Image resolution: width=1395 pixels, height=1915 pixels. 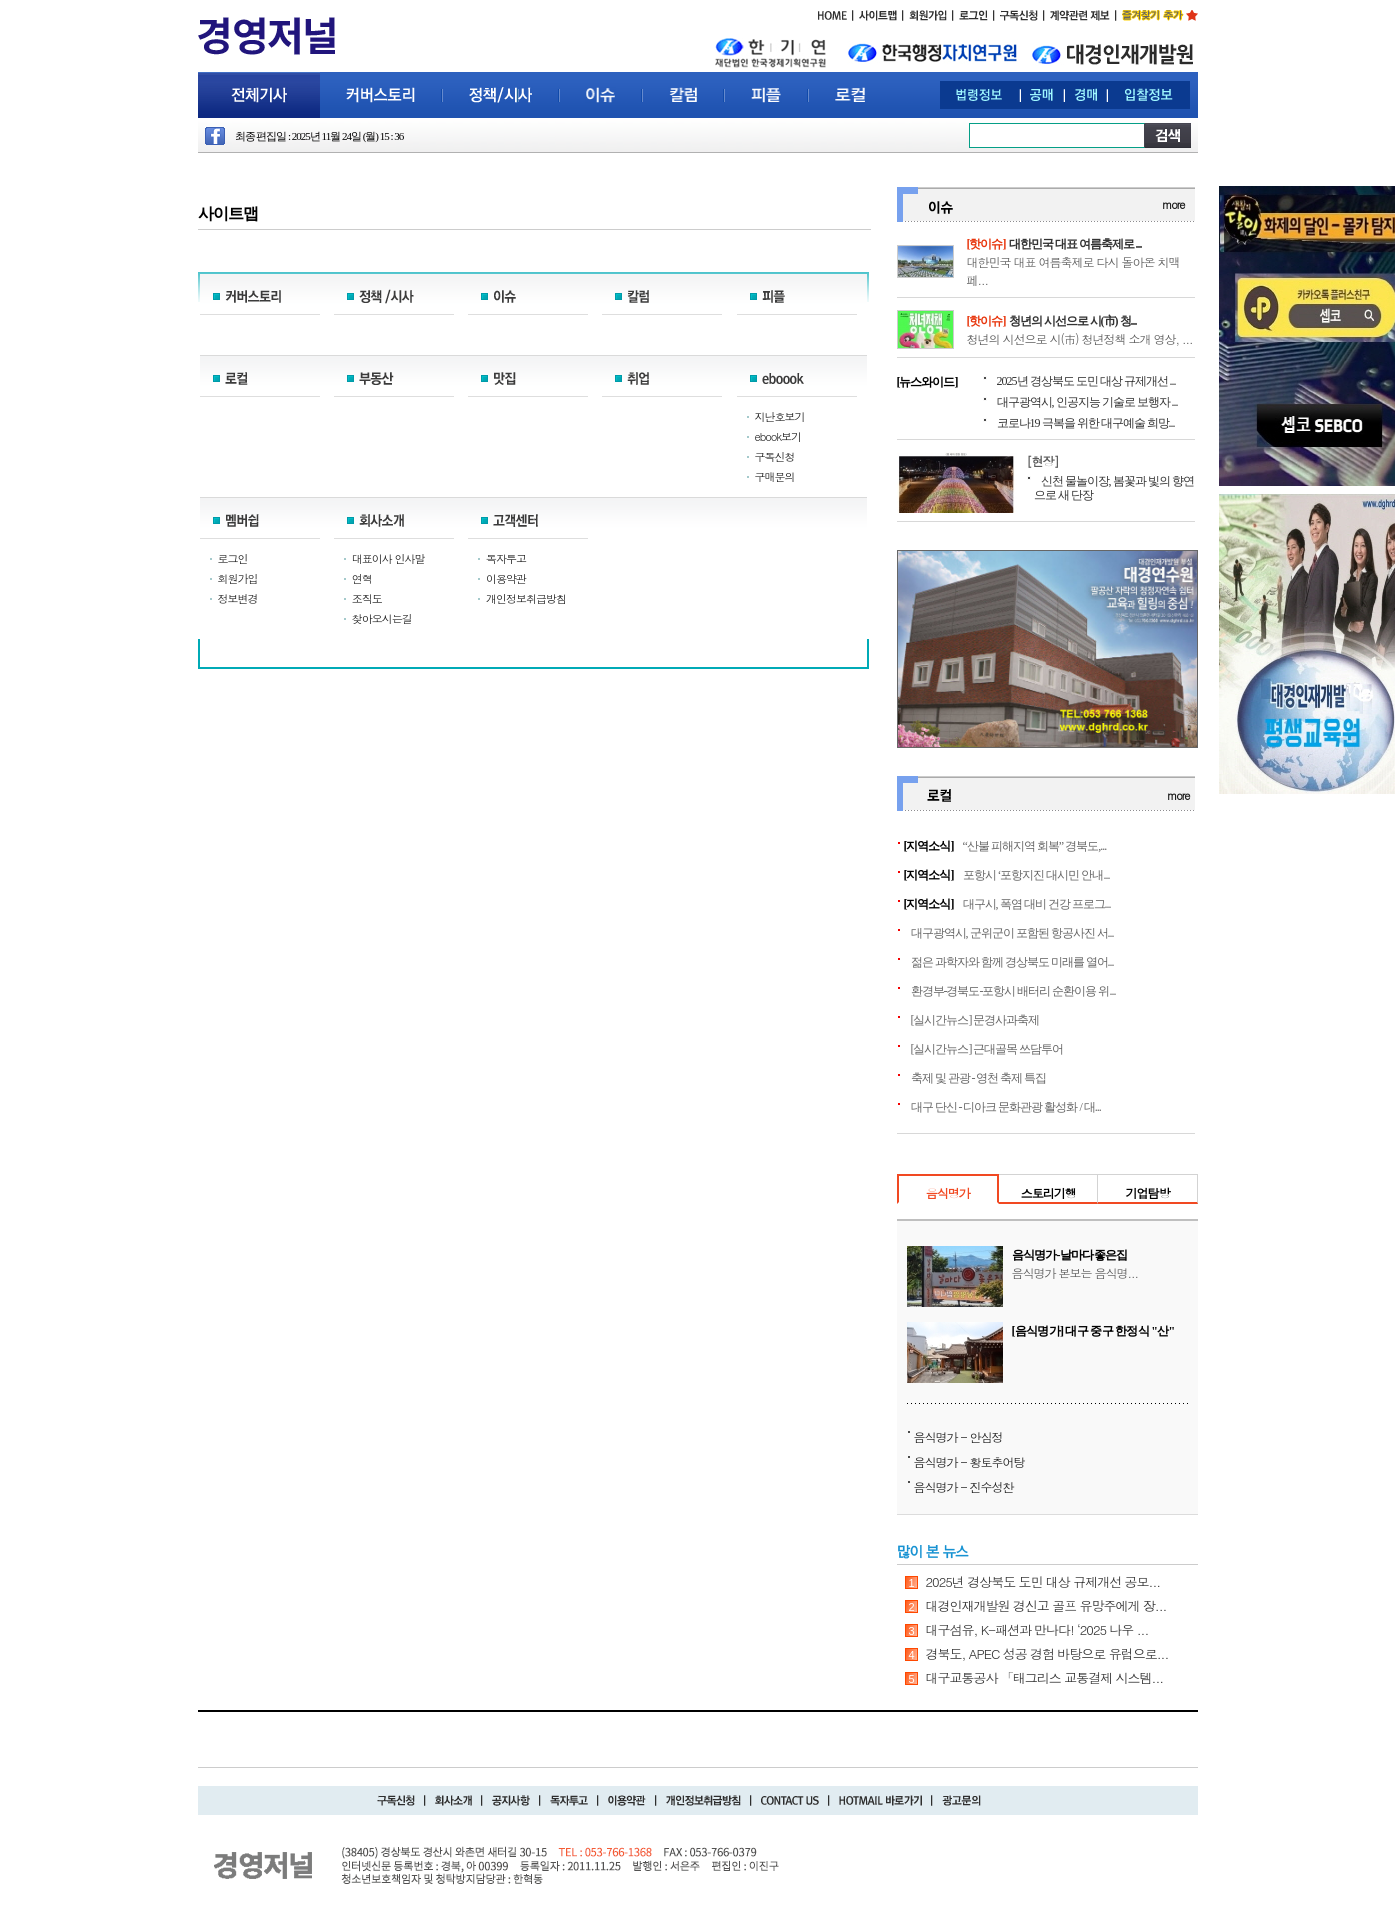 What do you see at coordinates (1147, 1192) in the screenshot?
I see `기업탐방` at bounding box center [1147, 1192].